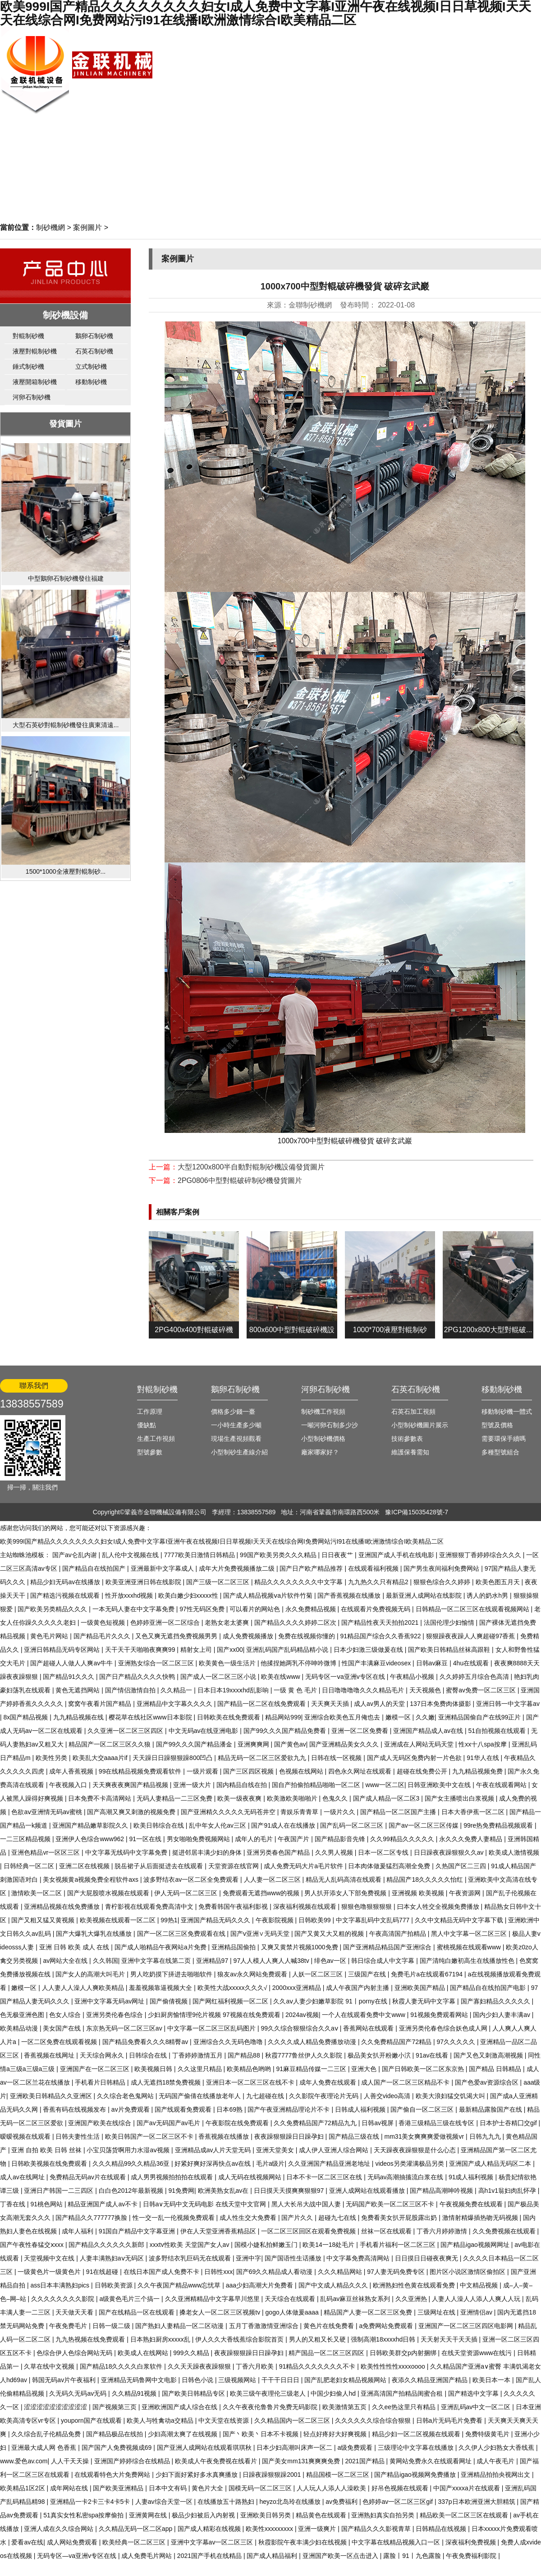  Describe the element at coordinates (482, 1690) in the screenshot. I see `蜜臀av免费一区二区三区` at that location.